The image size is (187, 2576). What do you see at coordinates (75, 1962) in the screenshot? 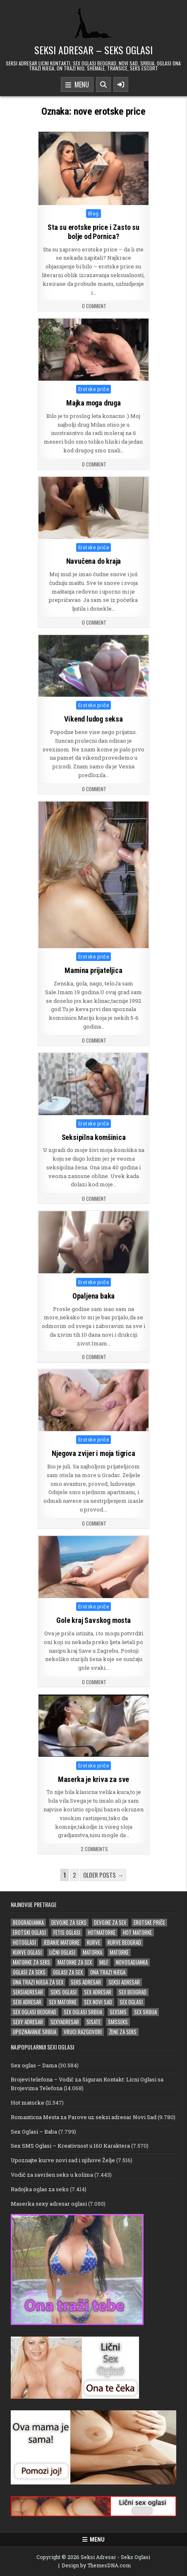
I see `matorke za sex [matorke za sex (40 stavki)]` at bounding box center [75, 1962].